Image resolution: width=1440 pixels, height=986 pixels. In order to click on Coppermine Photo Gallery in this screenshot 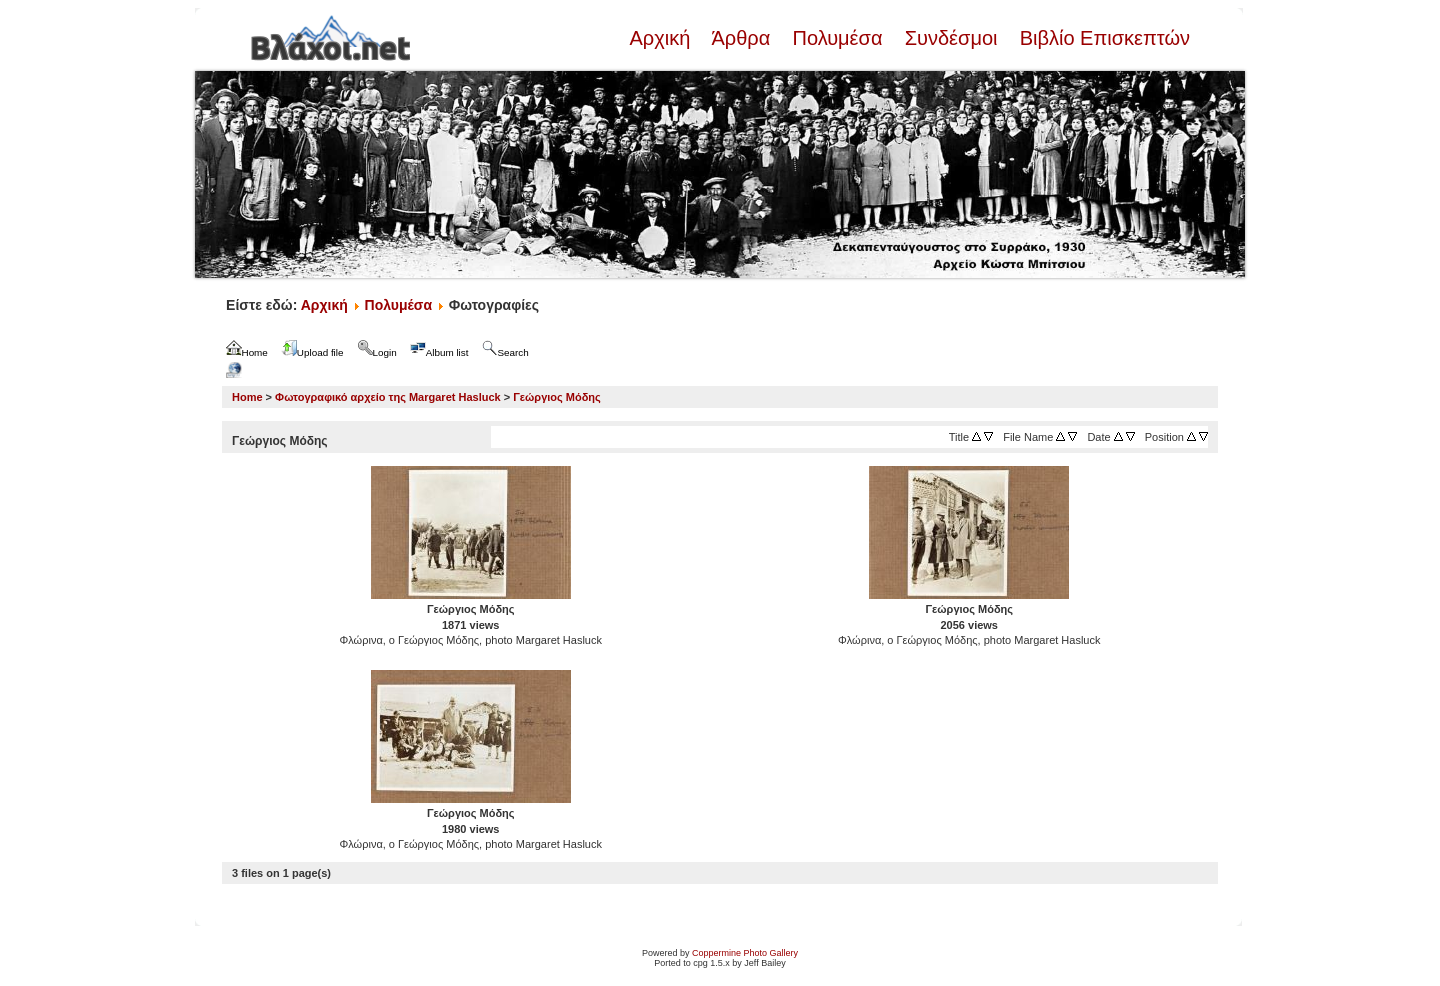, I will do `click(745, 953)`.